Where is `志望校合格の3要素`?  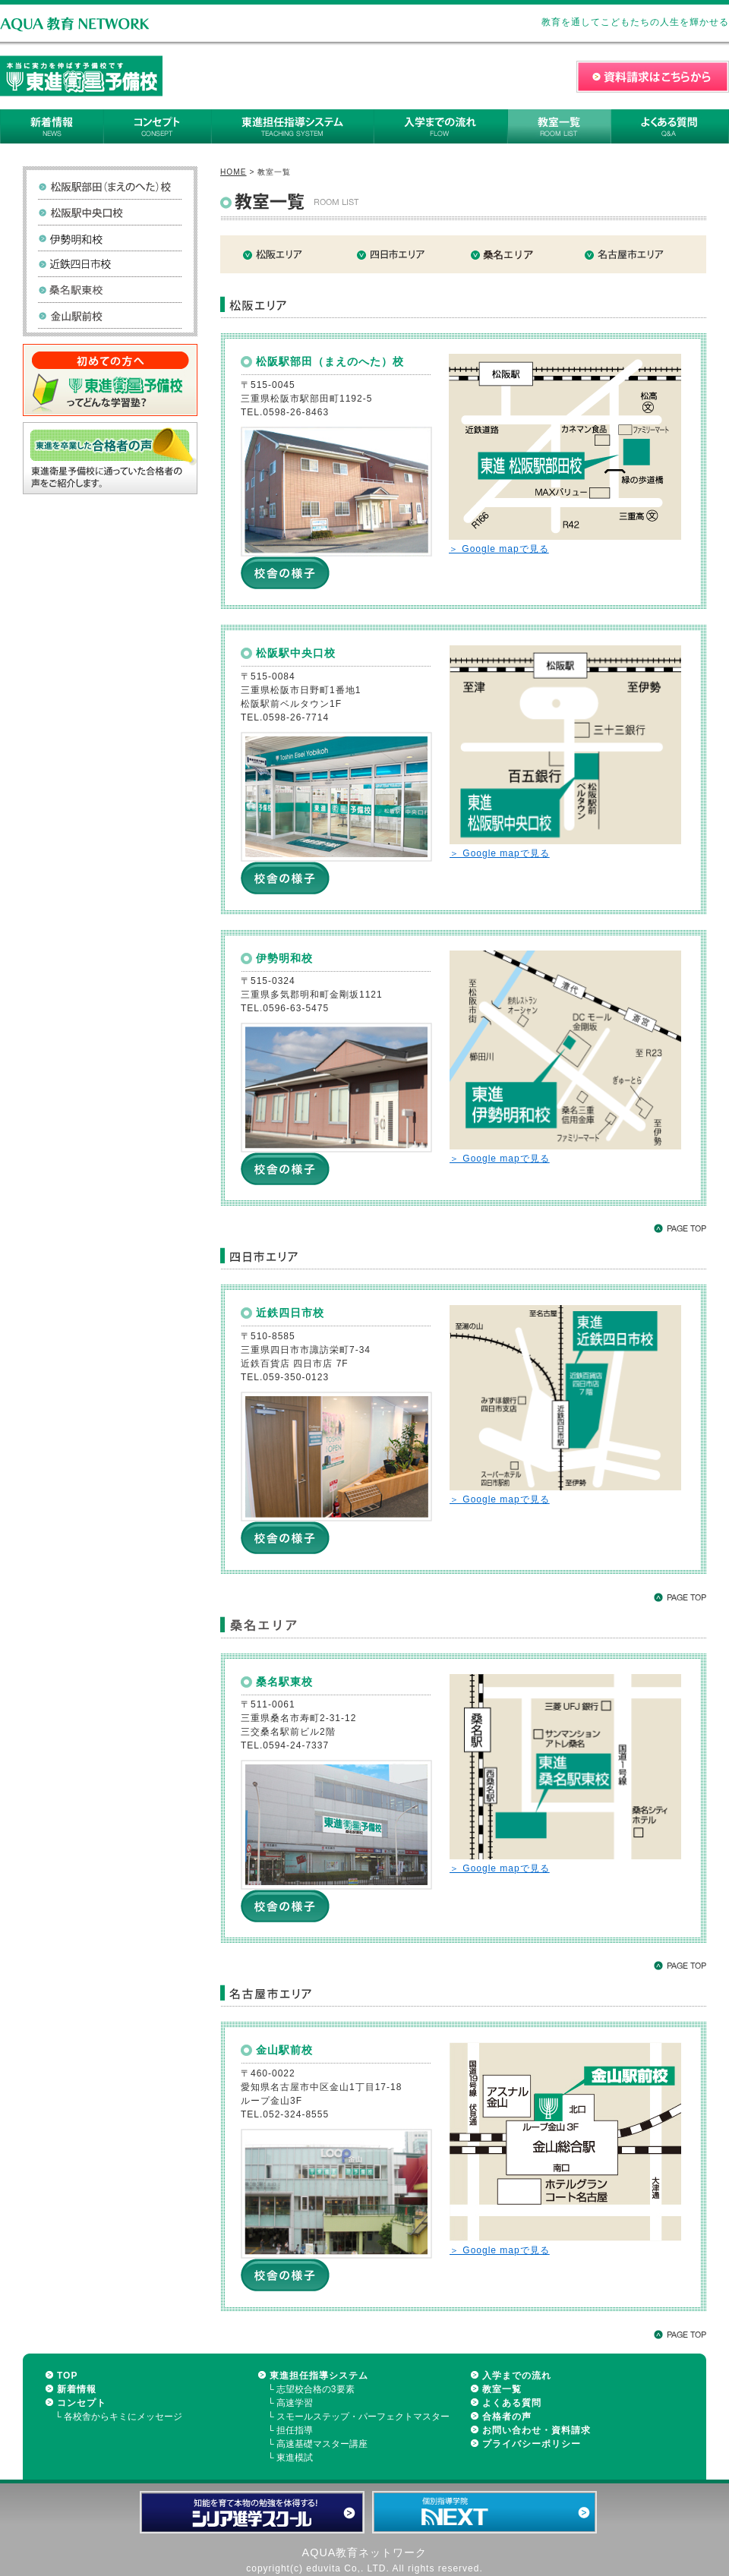 志望校合格の3要素 is located at coordinates (315, 2389).